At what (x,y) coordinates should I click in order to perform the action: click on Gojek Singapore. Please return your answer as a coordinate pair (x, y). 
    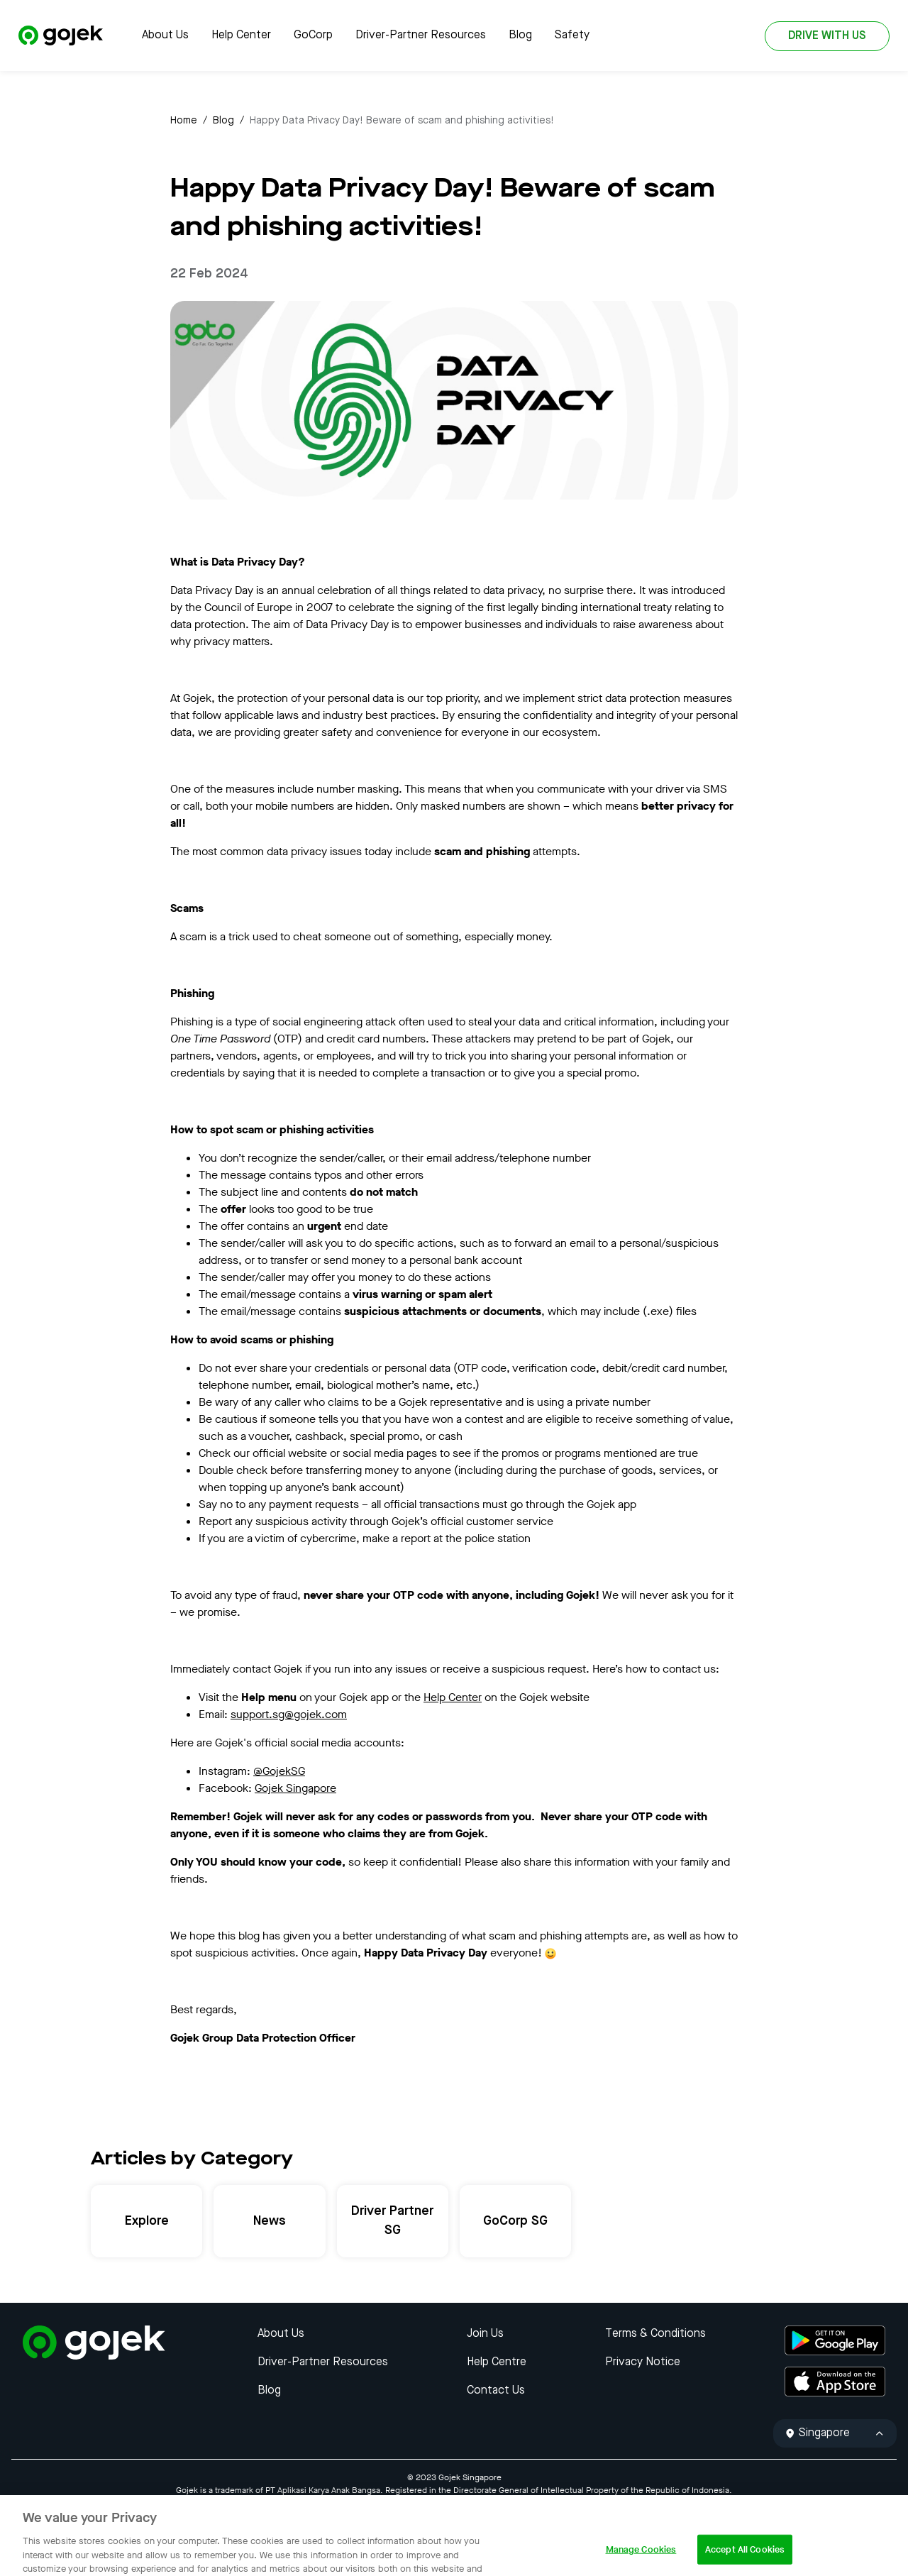
    Looking at the image, I should click on (295, 1787).